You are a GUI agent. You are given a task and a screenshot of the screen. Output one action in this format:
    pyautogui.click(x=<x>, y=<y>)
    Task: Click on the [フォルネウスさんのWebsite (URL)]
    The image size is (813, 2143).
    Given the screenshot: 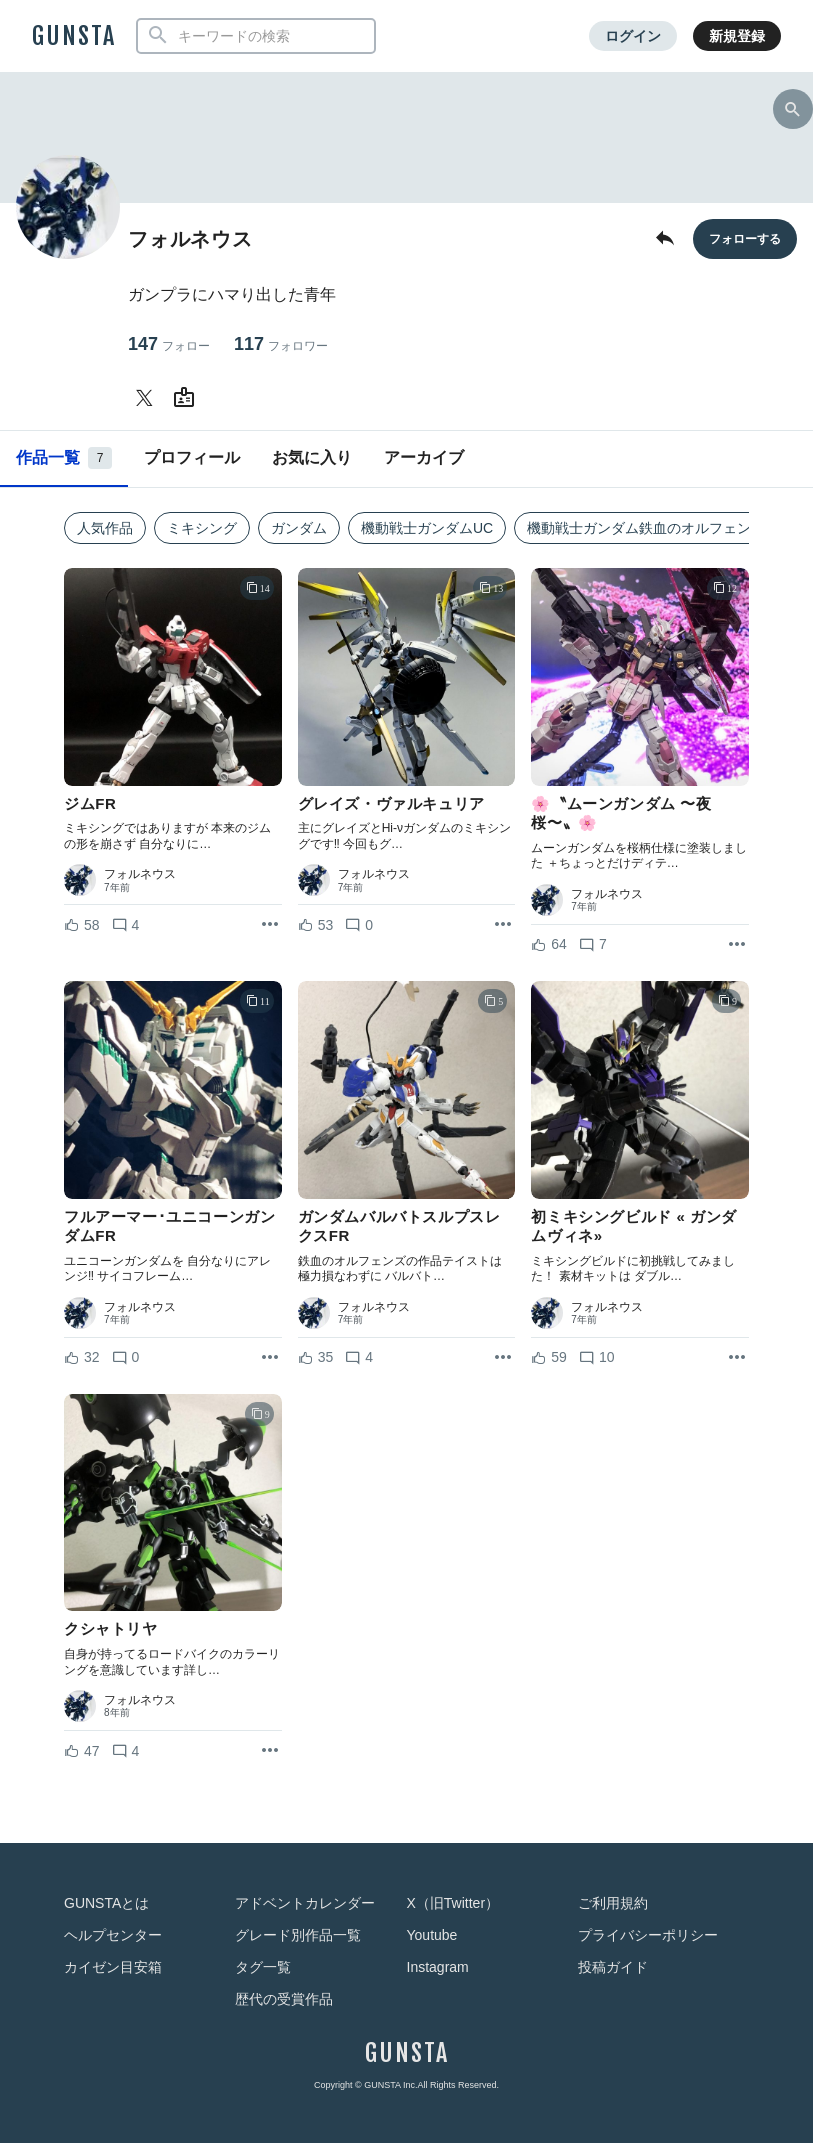 What is the action you would take?
    pyautogui.click(x=188, y=398)
    